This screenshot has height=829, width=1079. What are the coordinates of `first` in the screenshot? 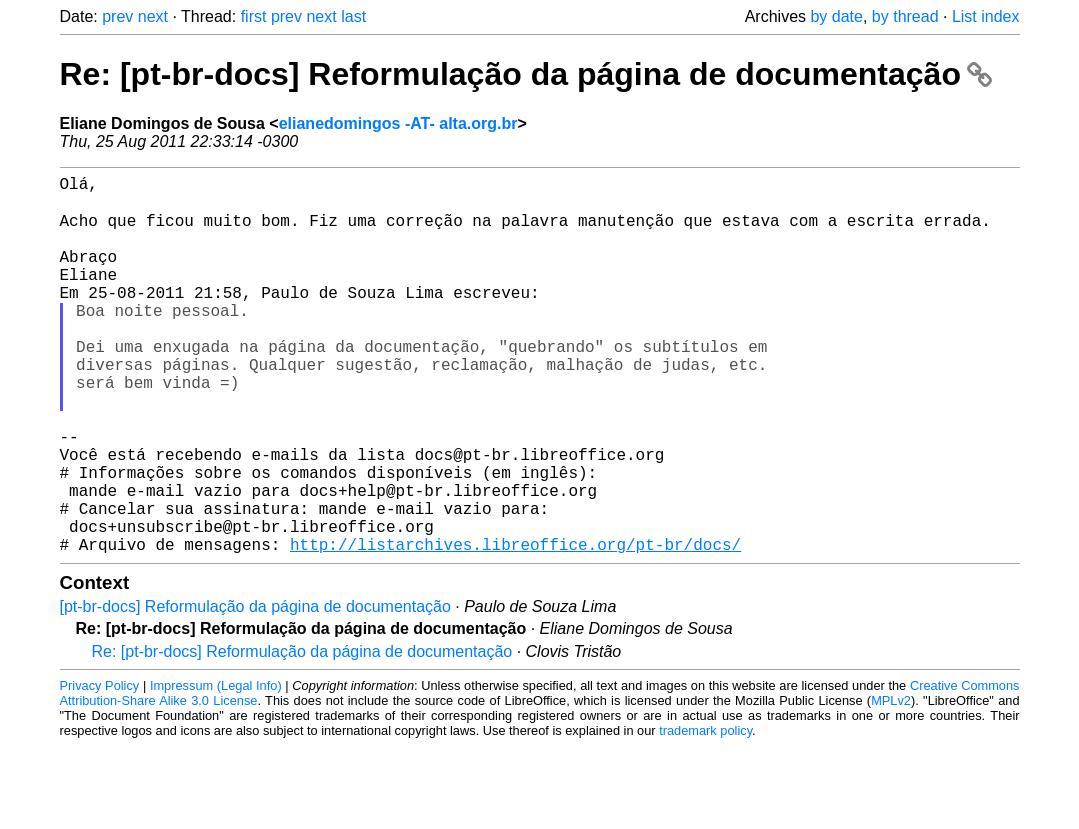 It's located at (254, 16).